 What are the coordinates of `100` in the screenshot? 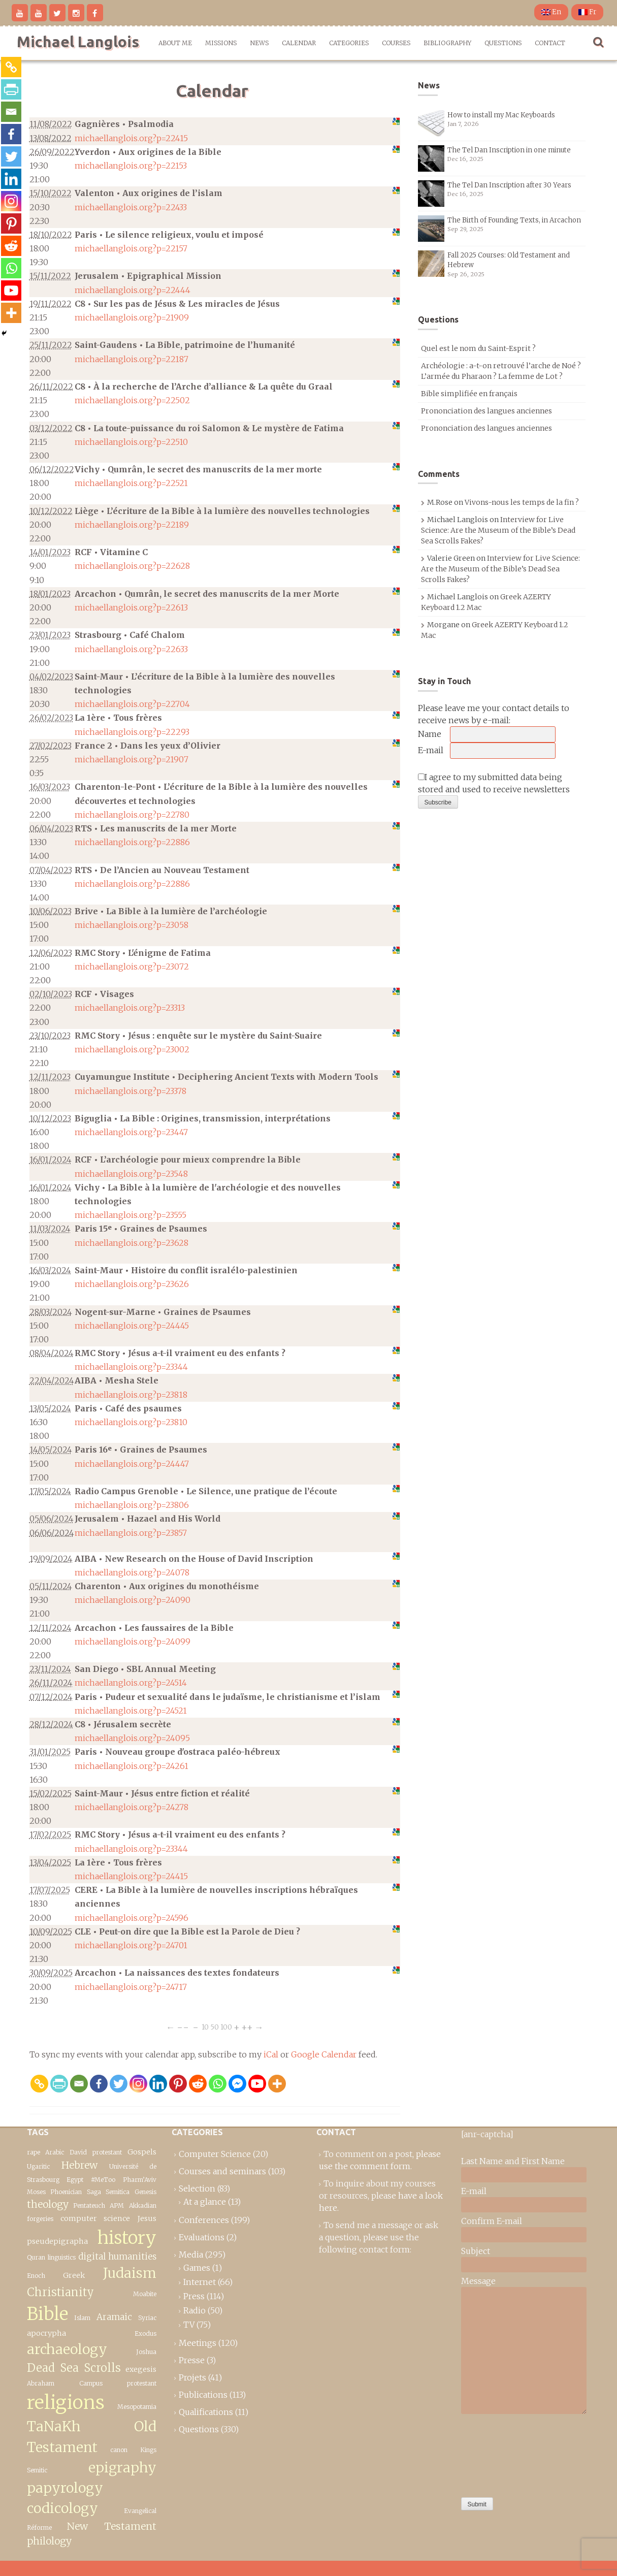 It's located at (226, 2027).